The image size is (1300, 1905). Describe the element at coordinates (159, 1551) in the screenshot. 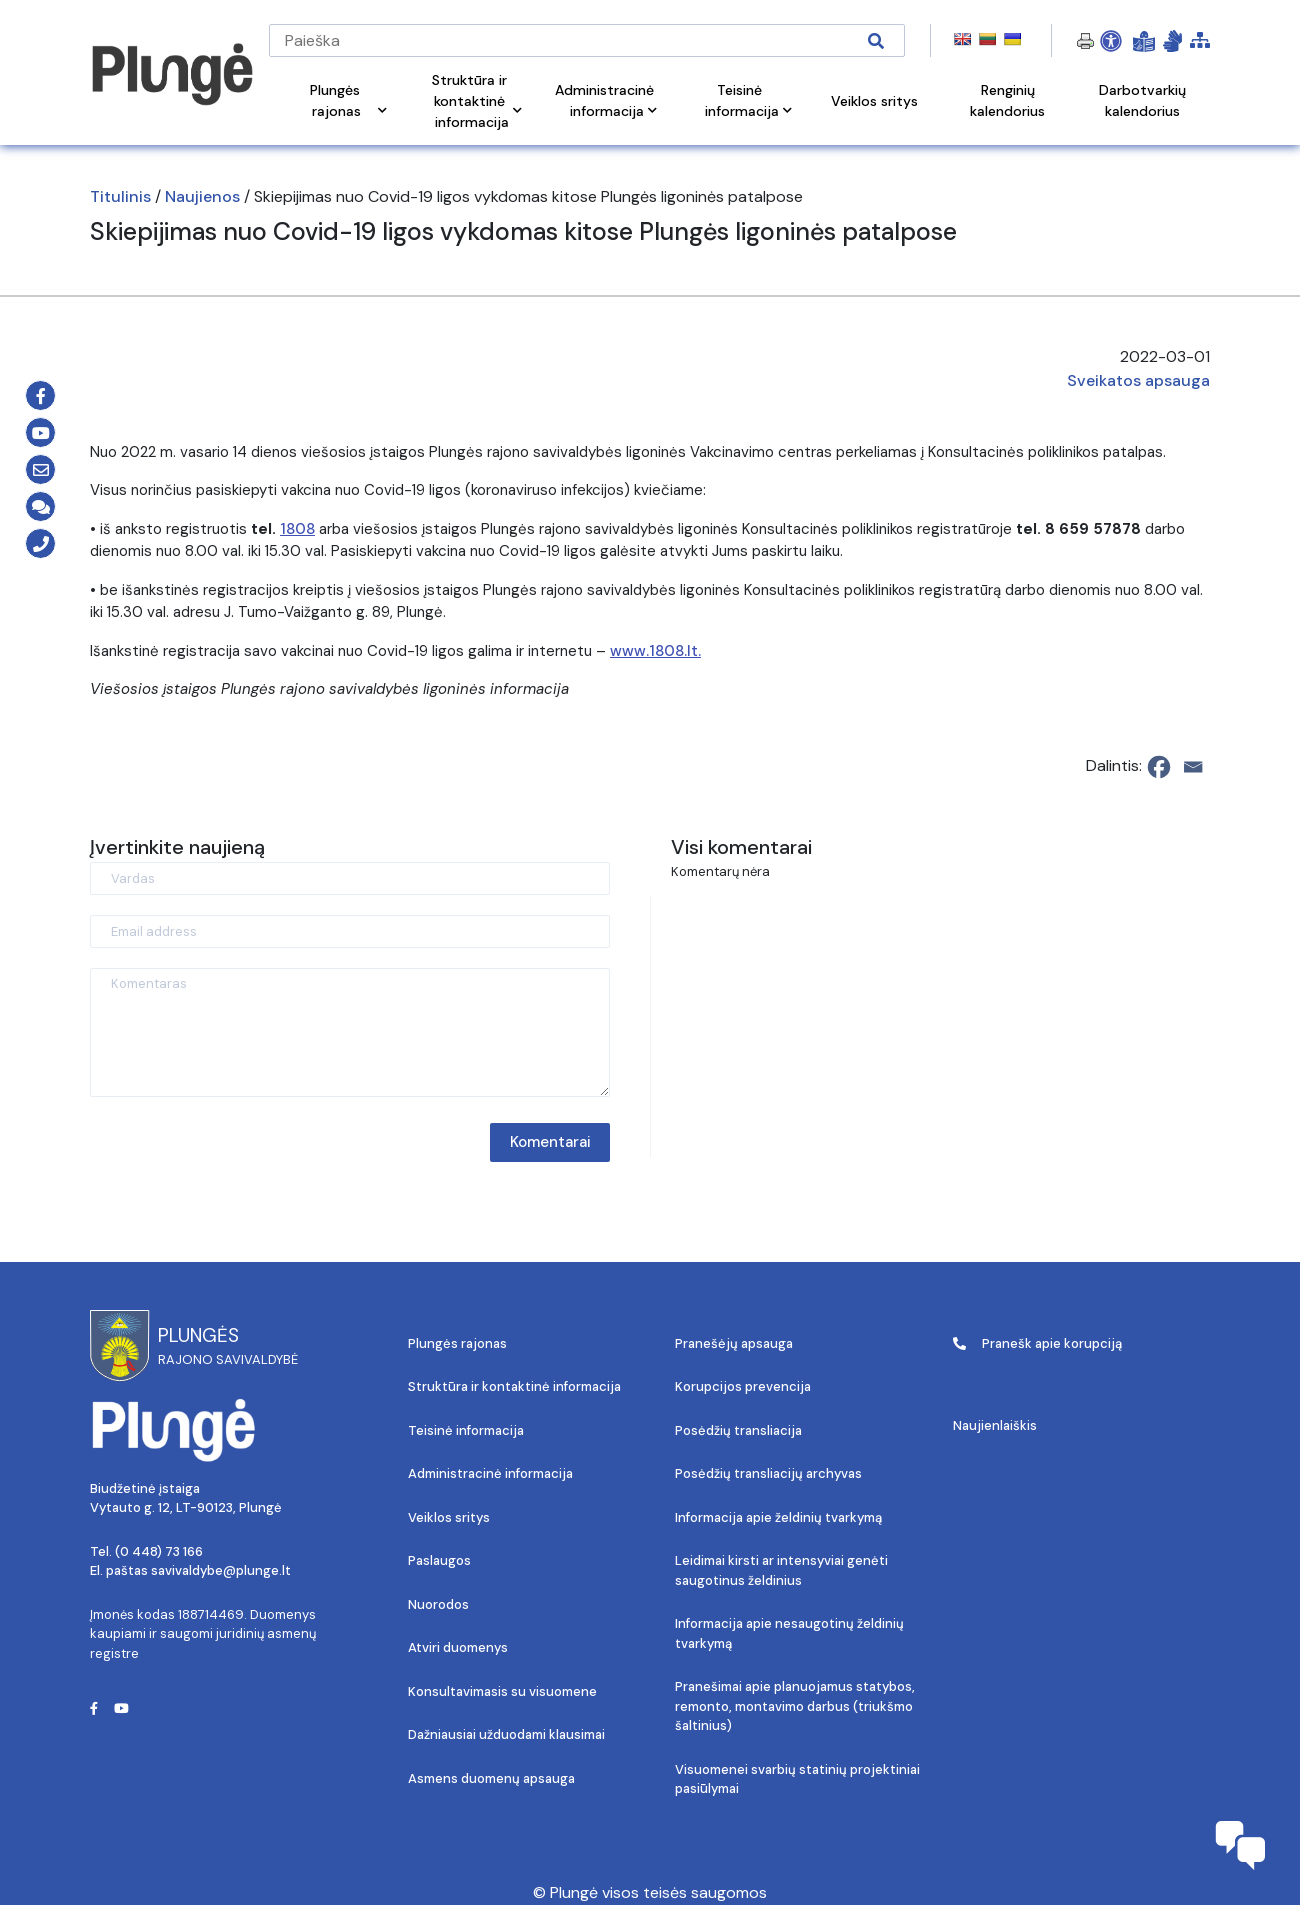

I see `(0 448) 73 166` at that location.